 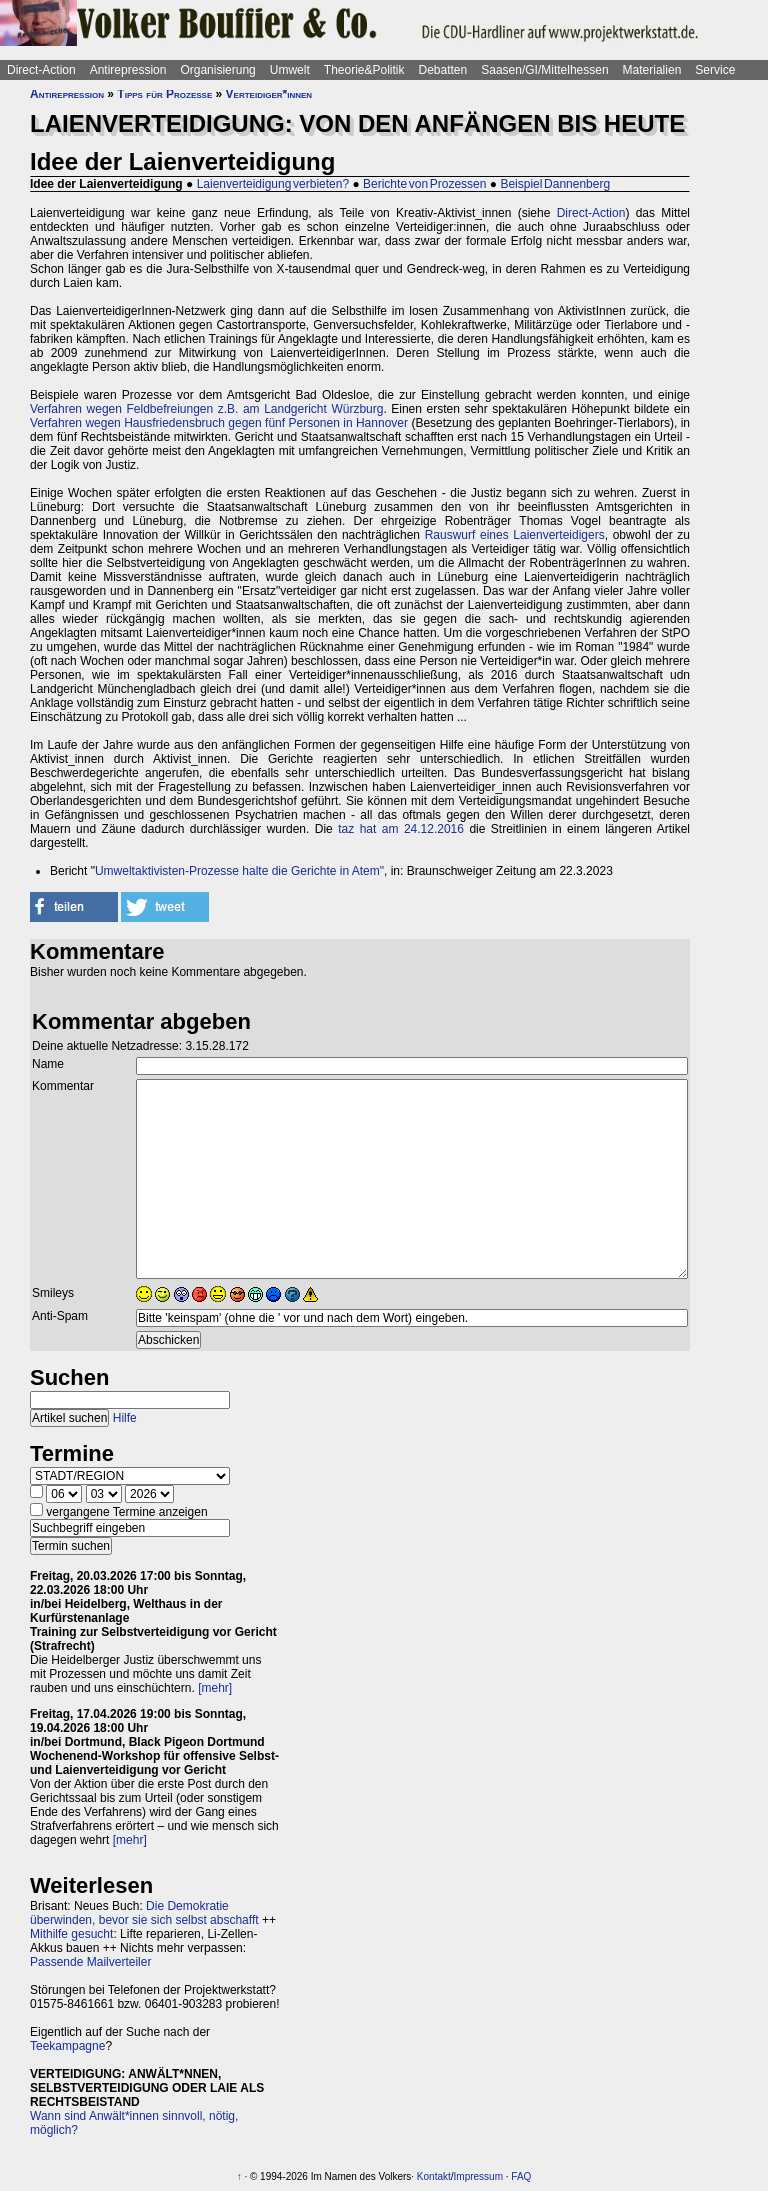 What do you see at coordinates (90, 1962) in the screenshot?
I see `Passende Mailverteiler` at bounding box center [90, 1962].